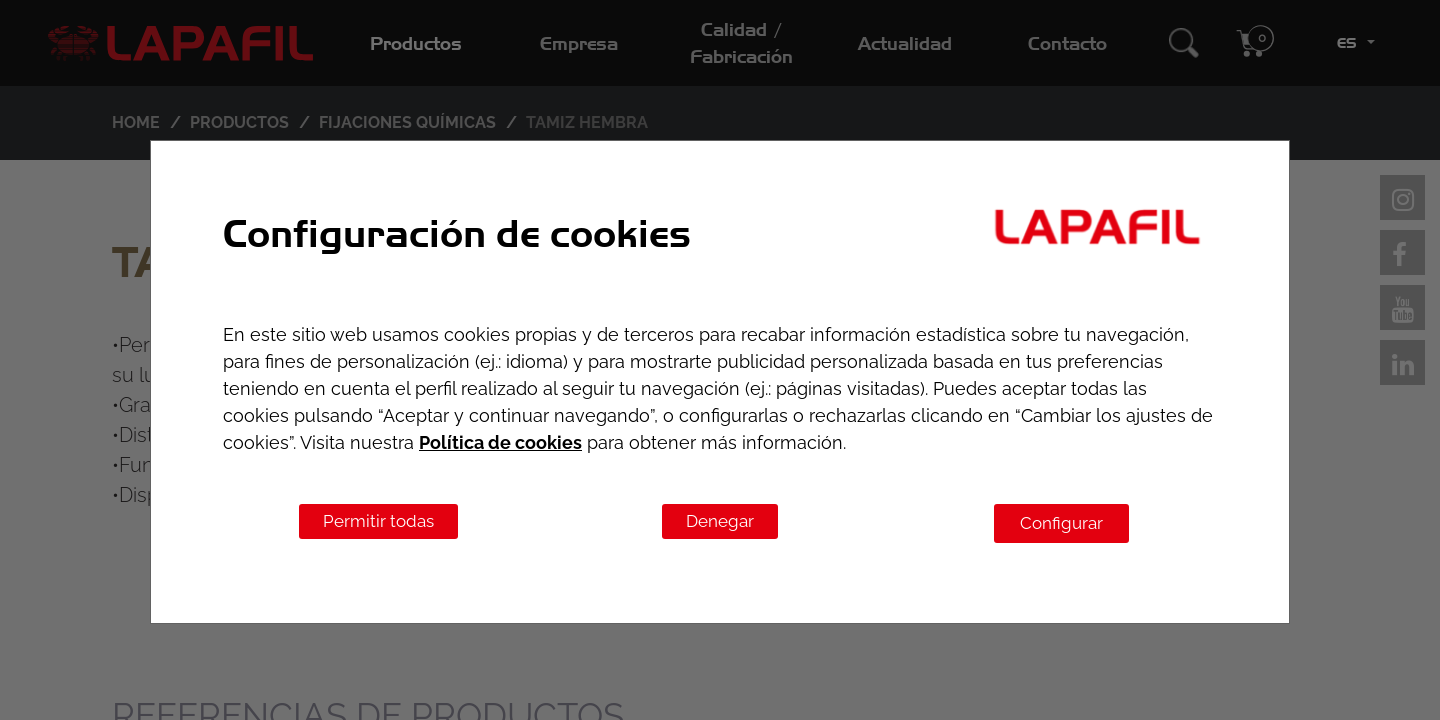 The image size is (1440, 720). What do you see at coordinates (378, 521) in the screenshot?
I see `Permitir todas` at bounding box center [378, 521].